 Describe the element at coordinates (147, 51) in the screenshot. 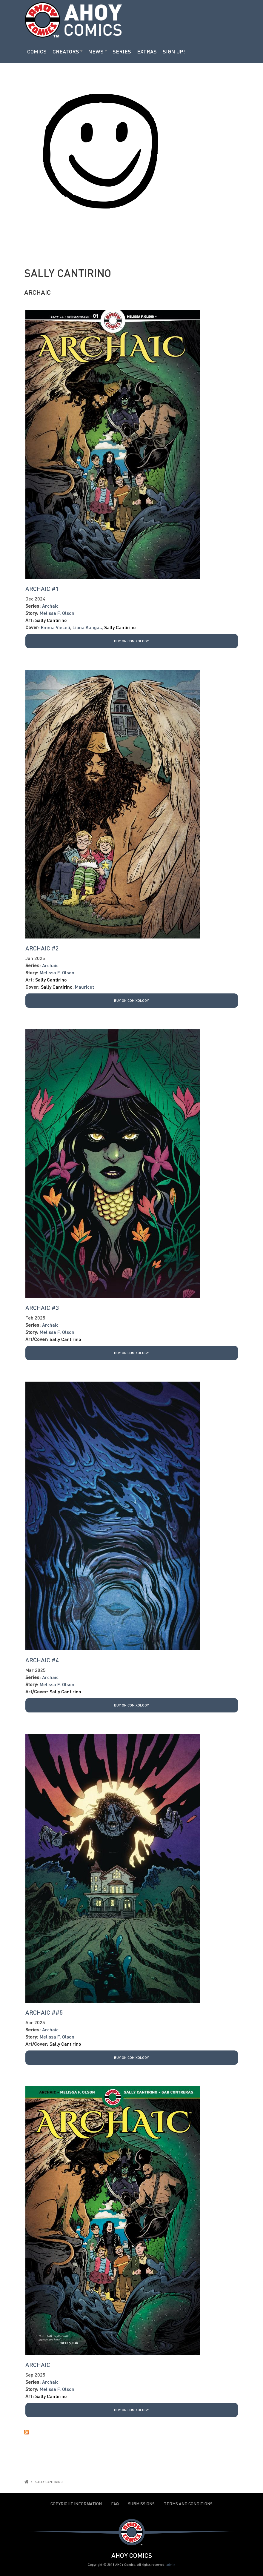

I see `Extras` at that location.